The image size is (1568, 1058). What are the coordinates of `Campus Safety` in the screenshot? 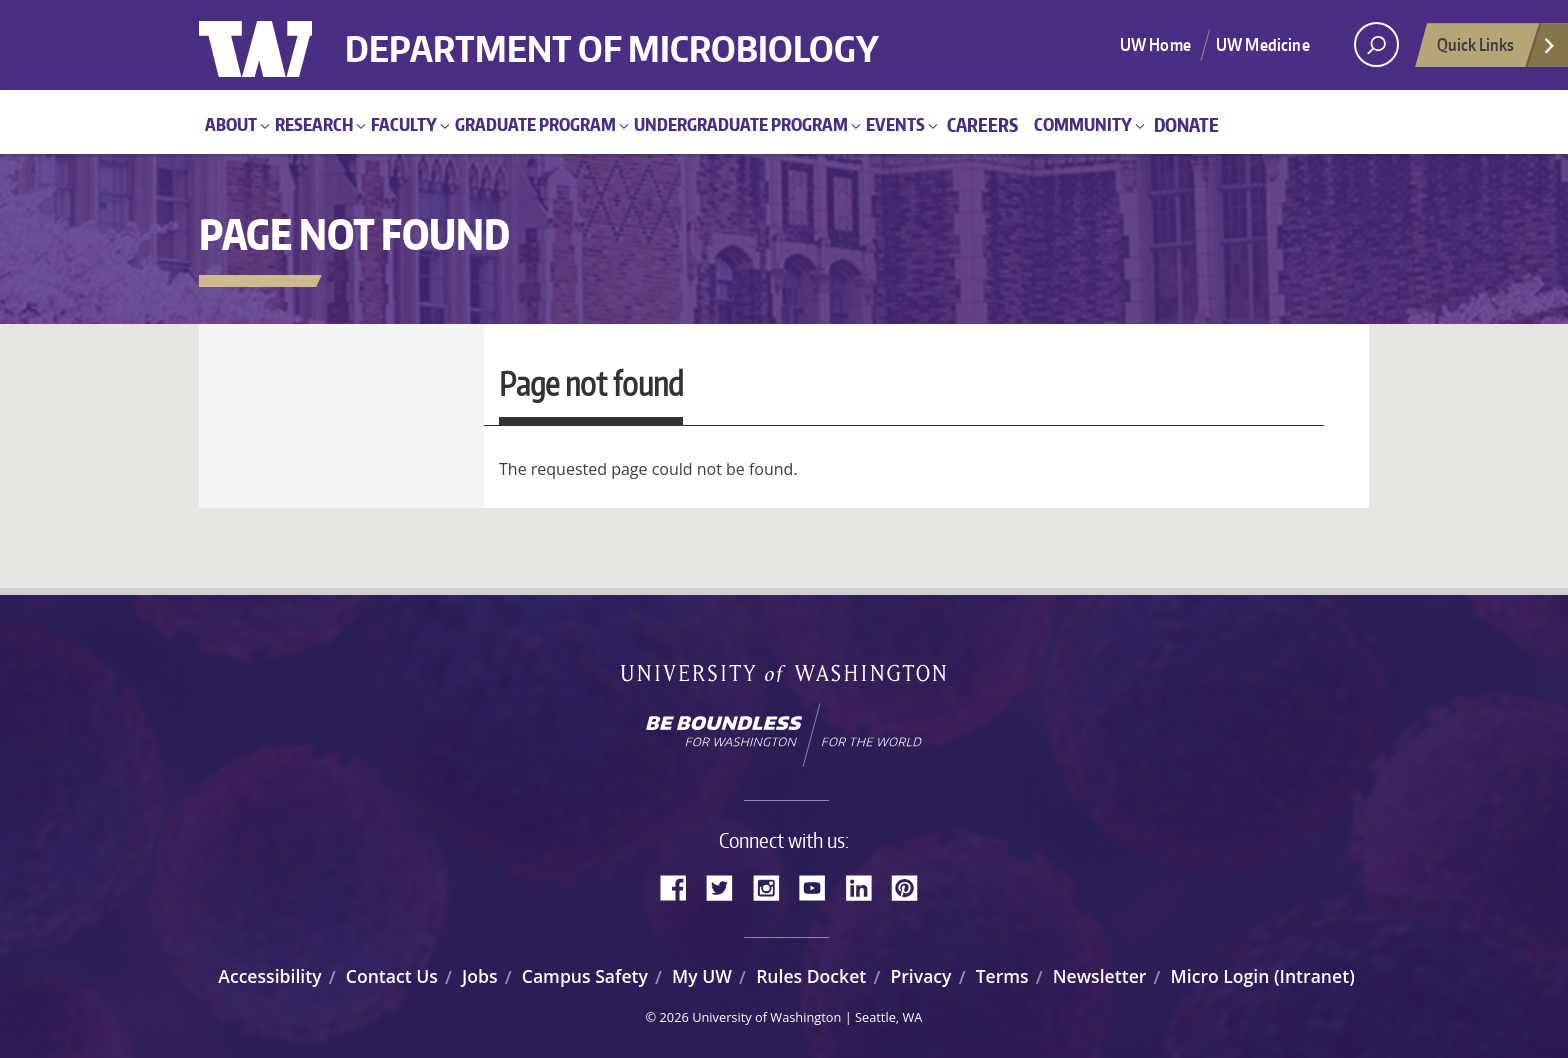 It's located at (585, 976).